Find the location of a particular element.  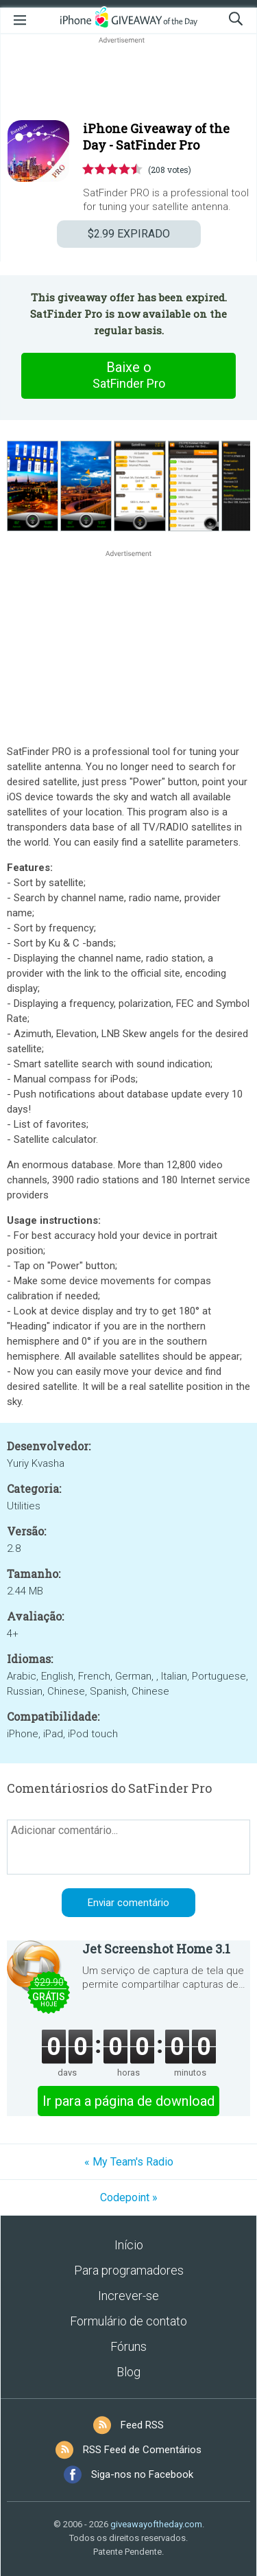

[Advertisement] is located at coordinates (128, 79).